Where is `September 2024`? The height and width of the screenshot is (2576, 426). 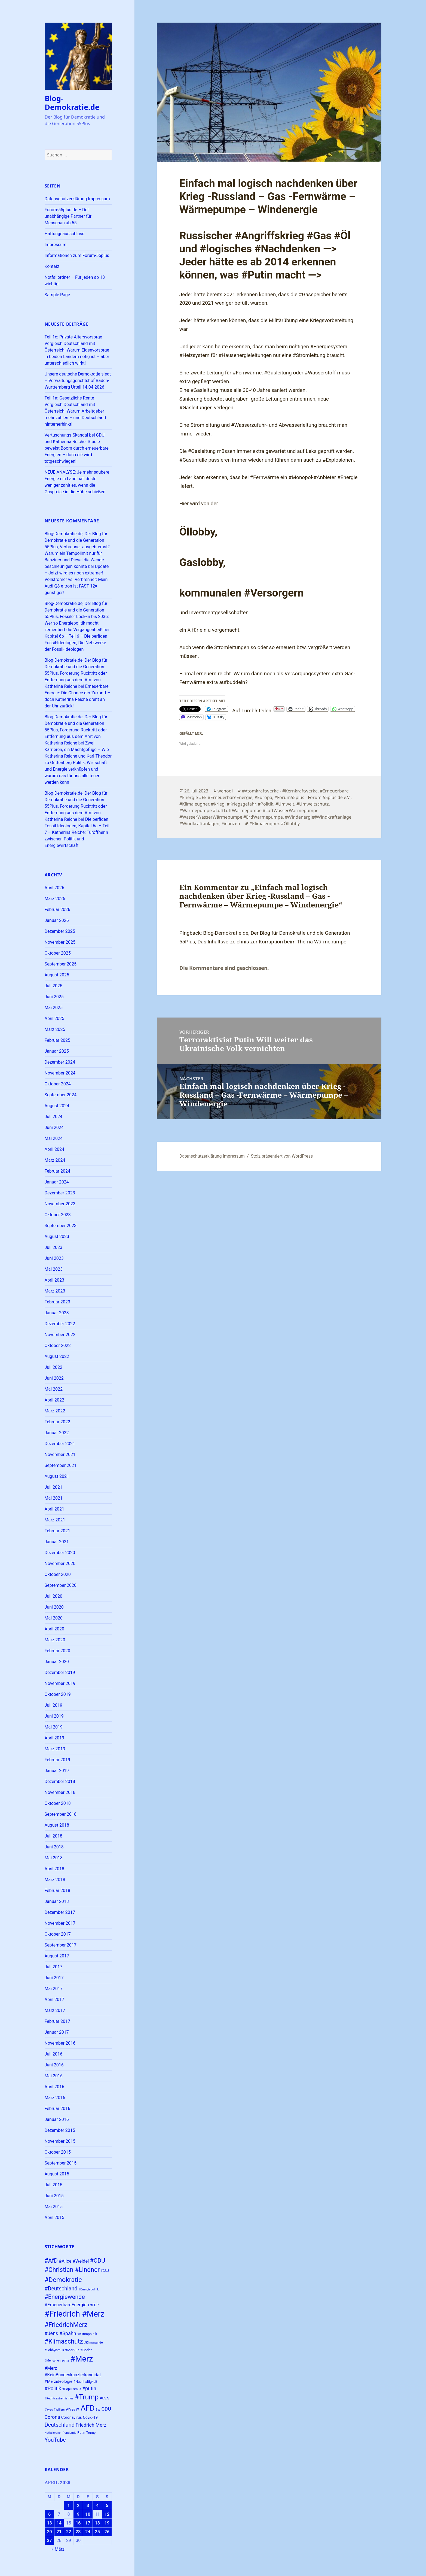 September 2024 is located at coordinates (61, 1094).